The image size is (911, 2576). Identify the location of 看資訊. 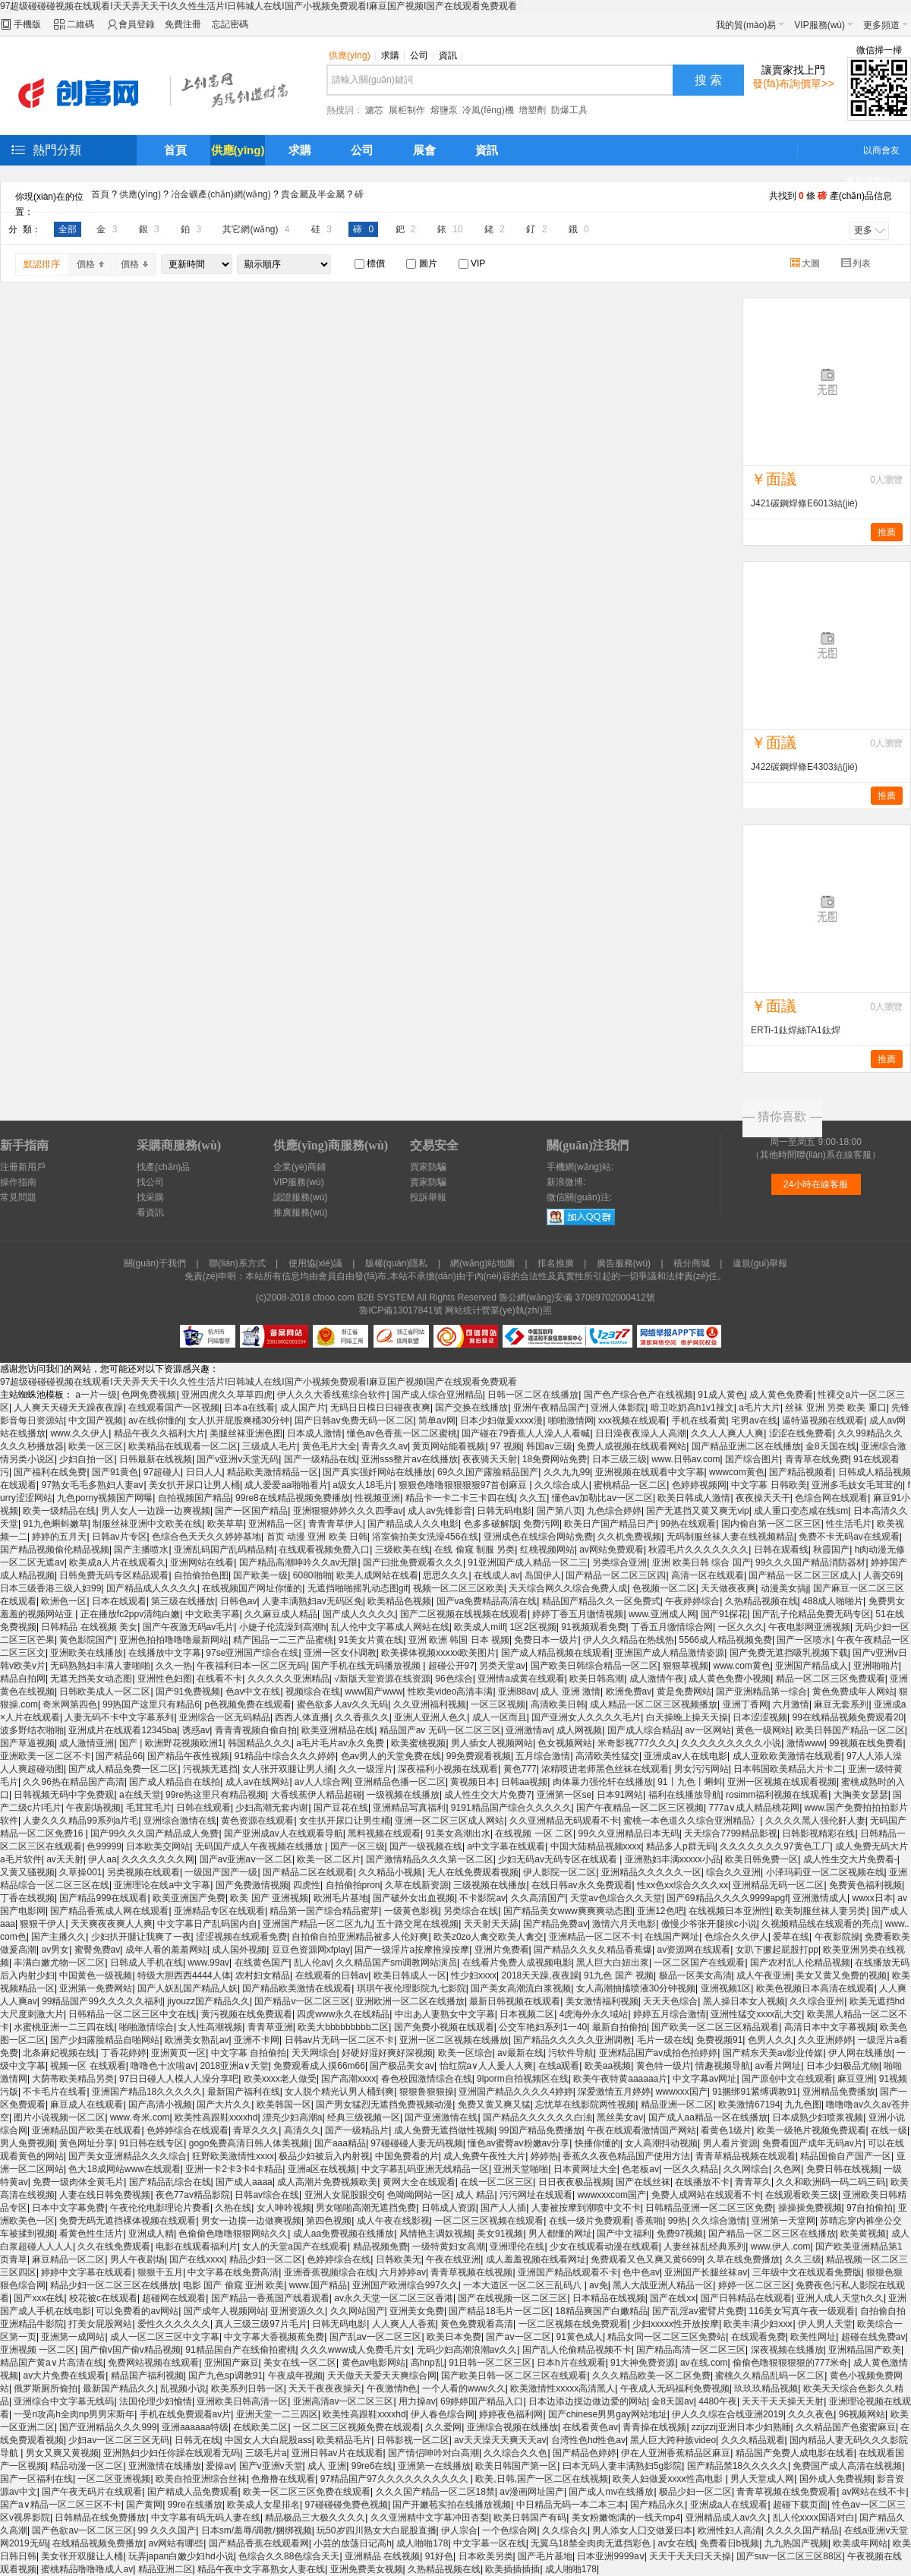
(150, 1212).